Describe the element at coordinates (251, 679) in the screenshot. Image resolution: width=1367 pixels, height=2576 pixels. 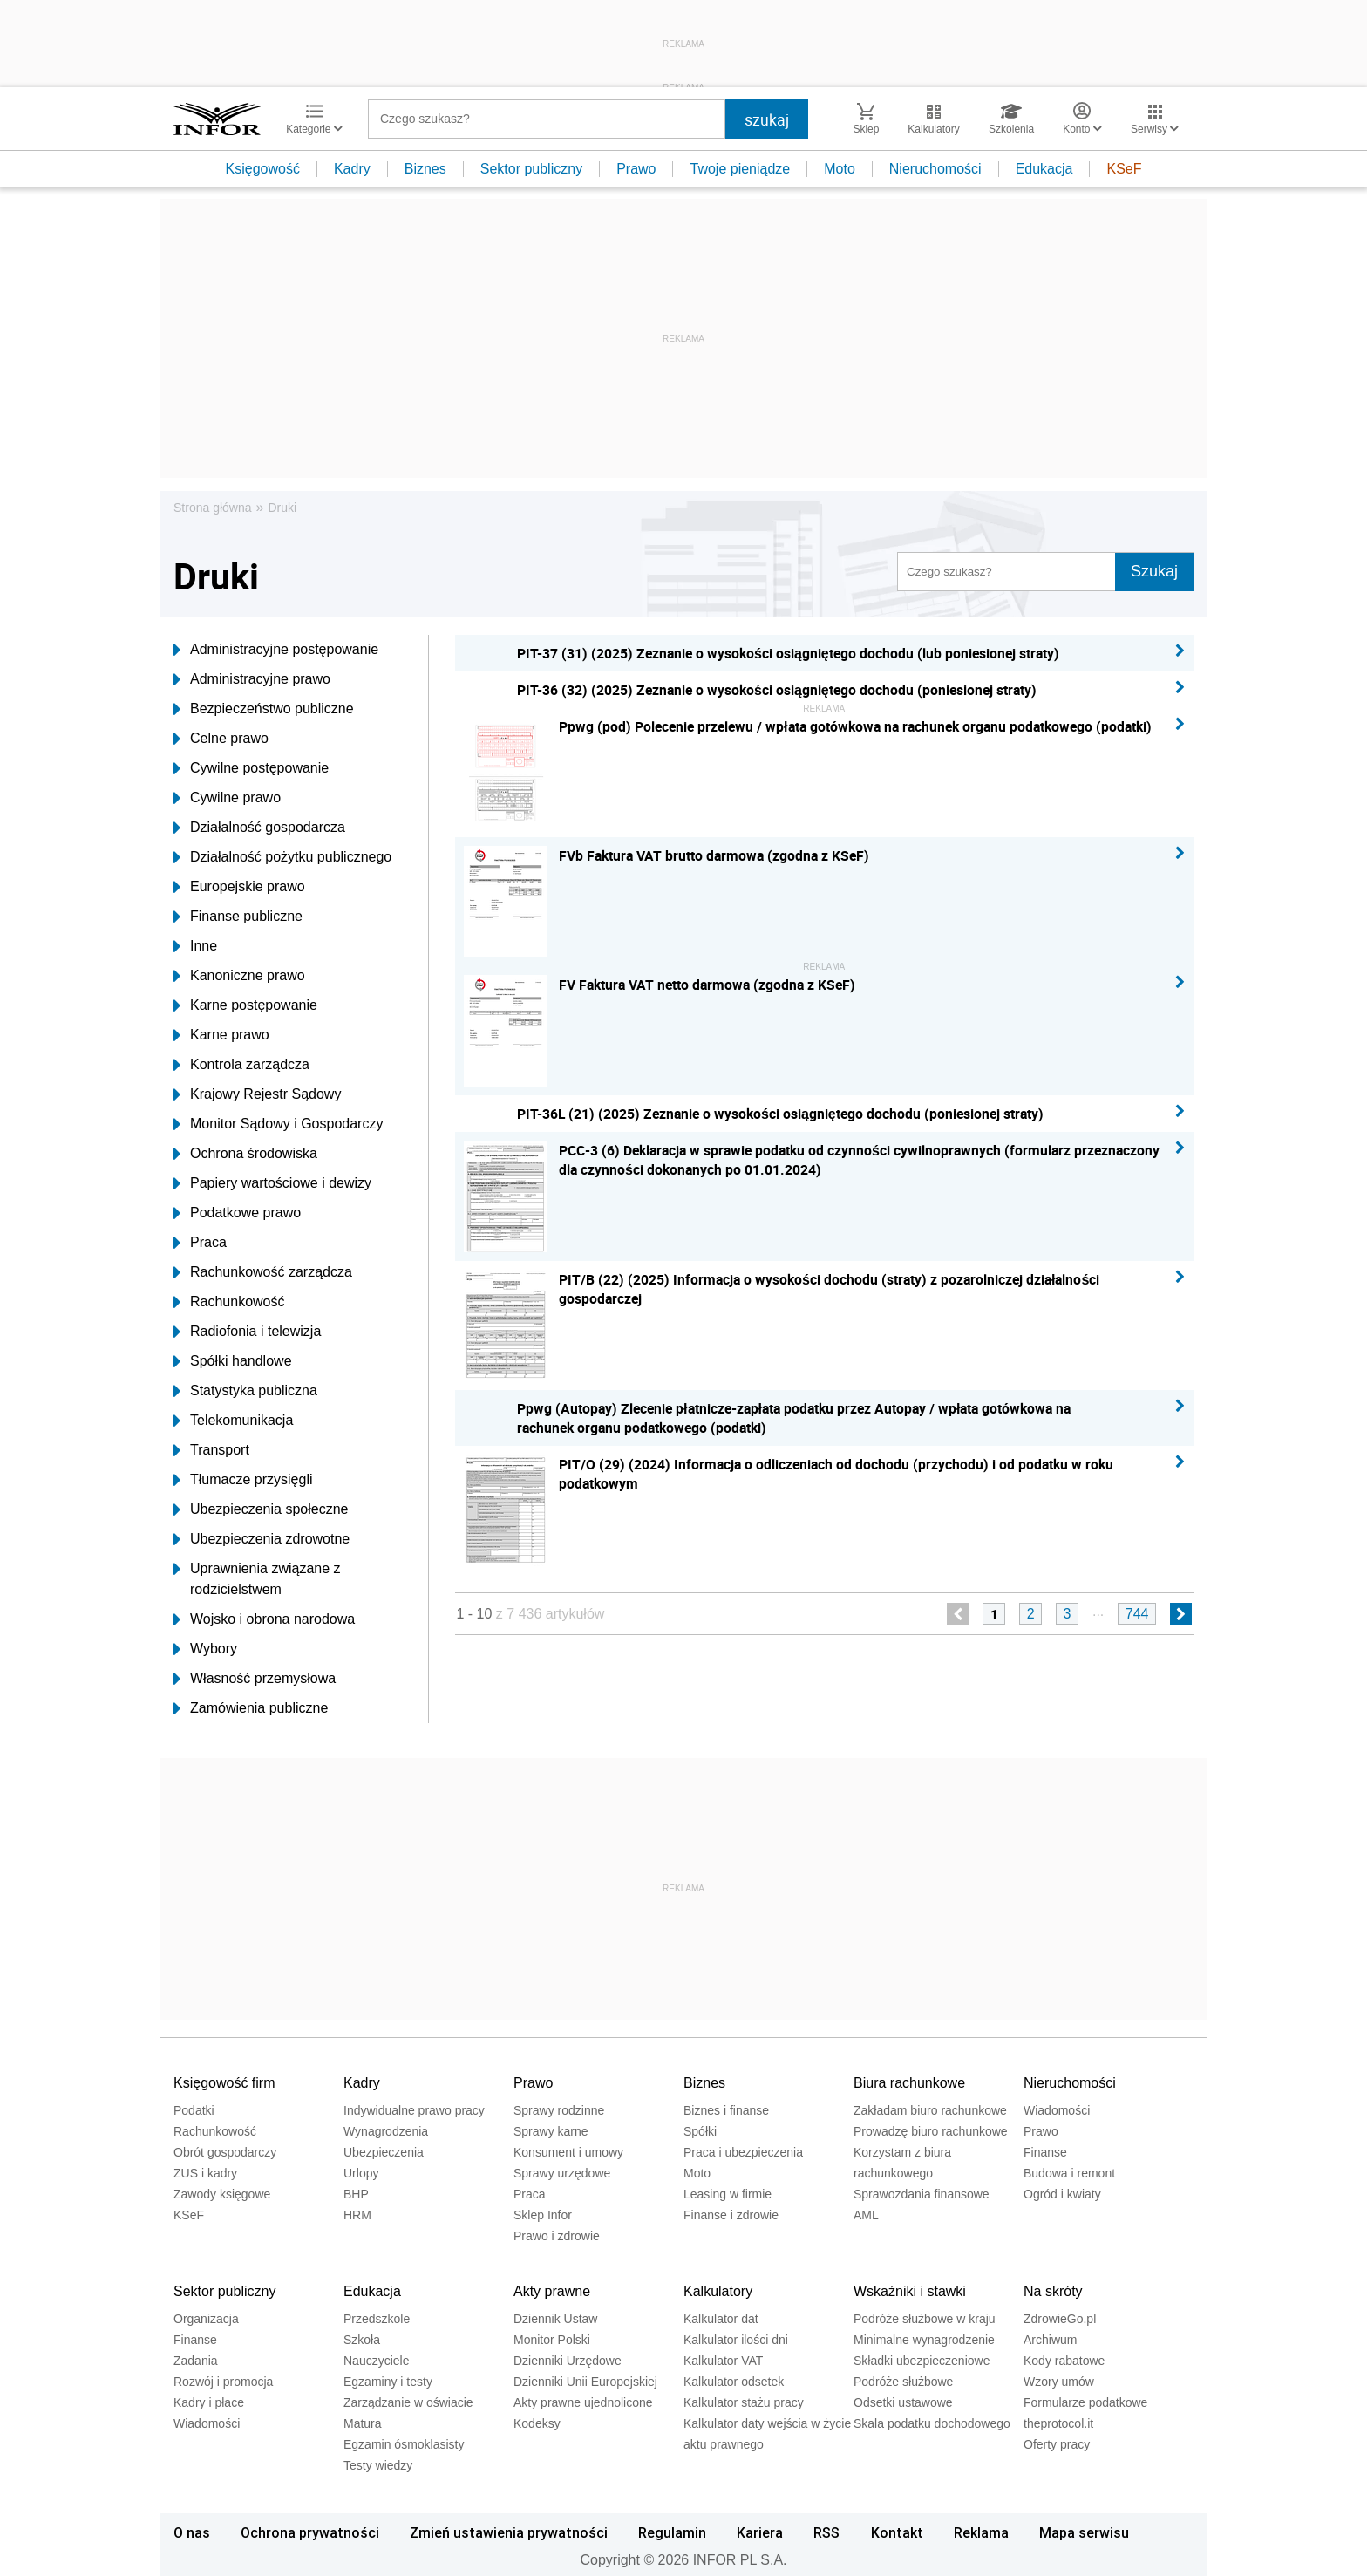
I see `Administracyjne prawo` at that location.